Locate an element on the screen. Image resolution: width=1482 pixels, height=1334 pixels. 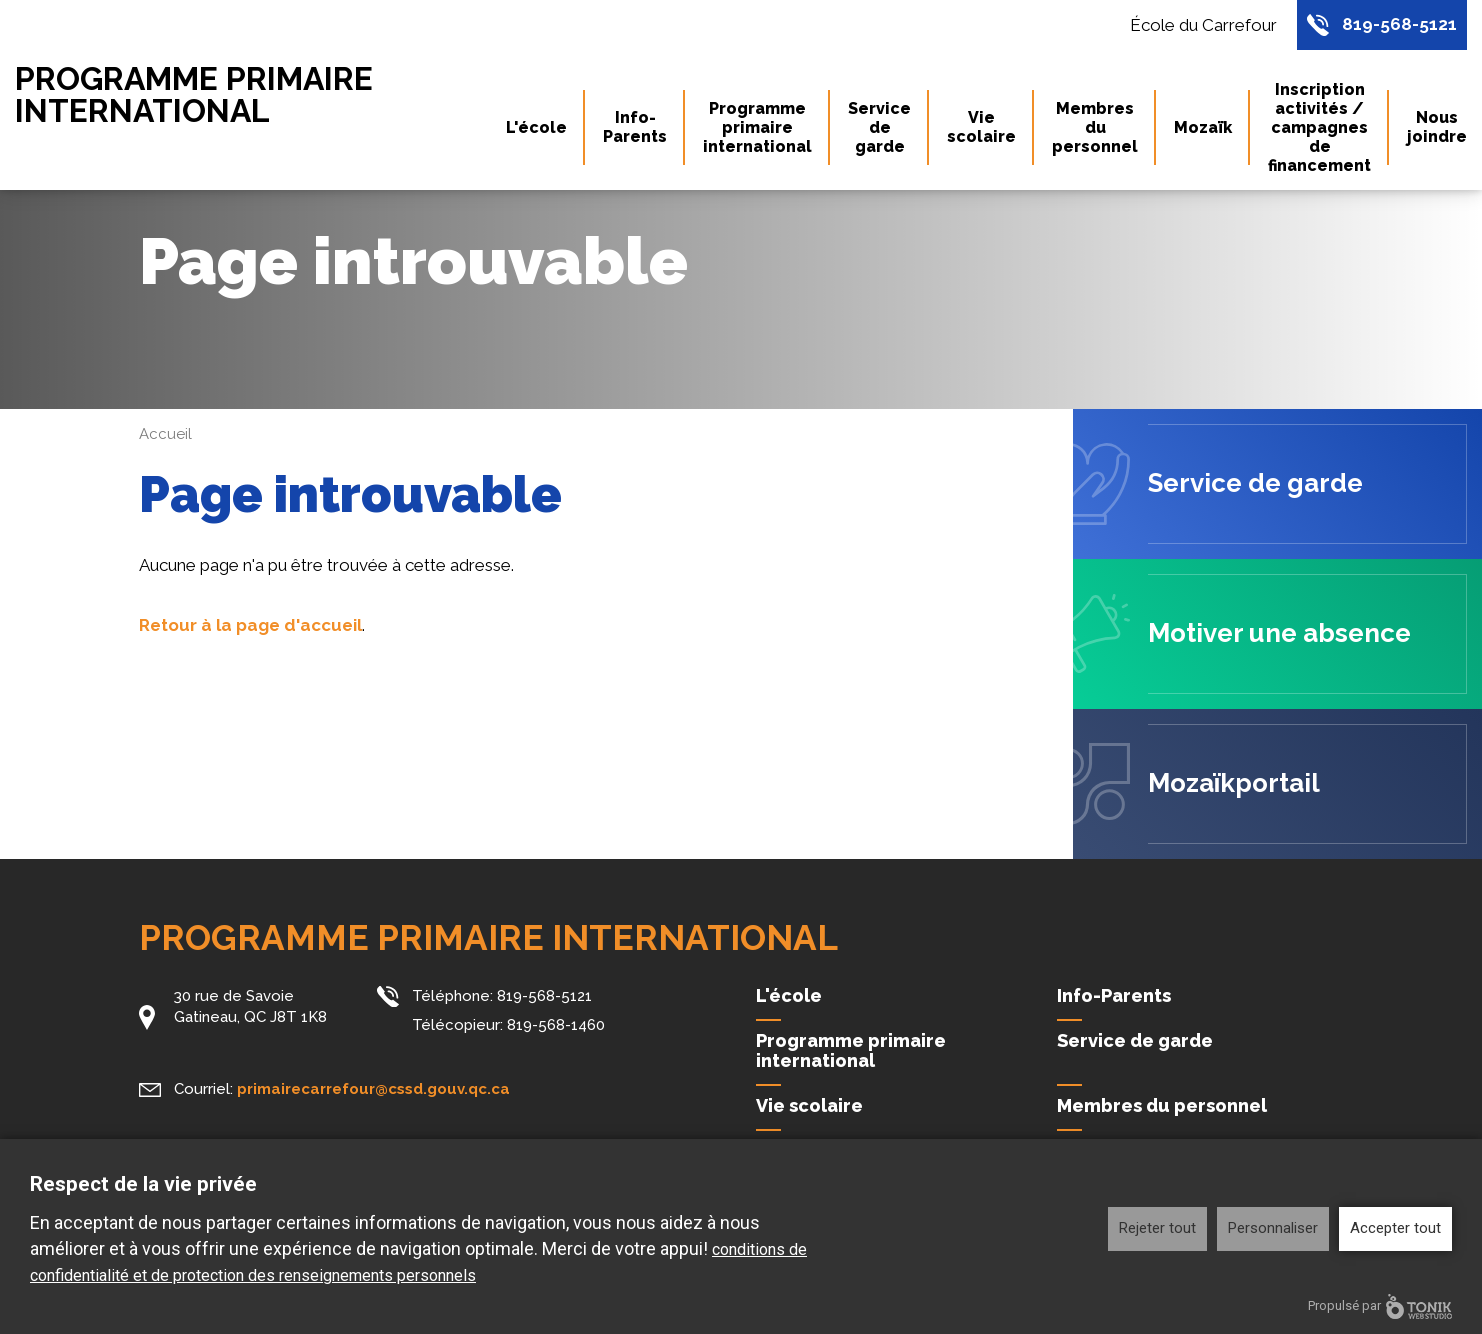
Info-Parents is located at coordinates (635, 128).